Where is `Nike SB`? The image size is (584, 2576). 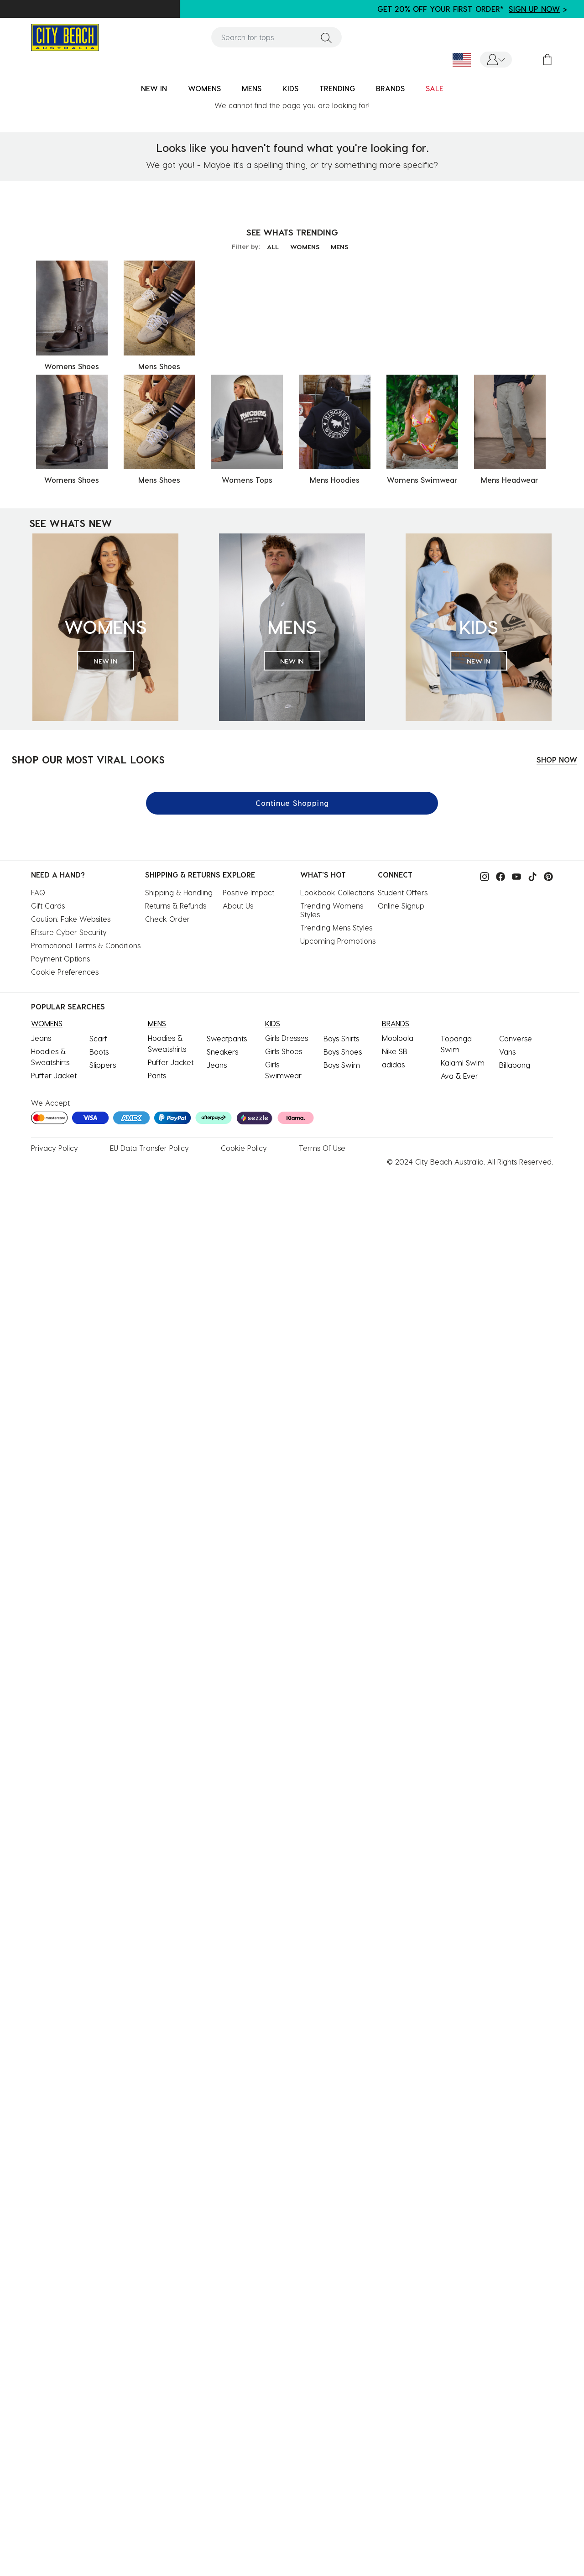 Nike SB is located at coordinates (394, 1051).